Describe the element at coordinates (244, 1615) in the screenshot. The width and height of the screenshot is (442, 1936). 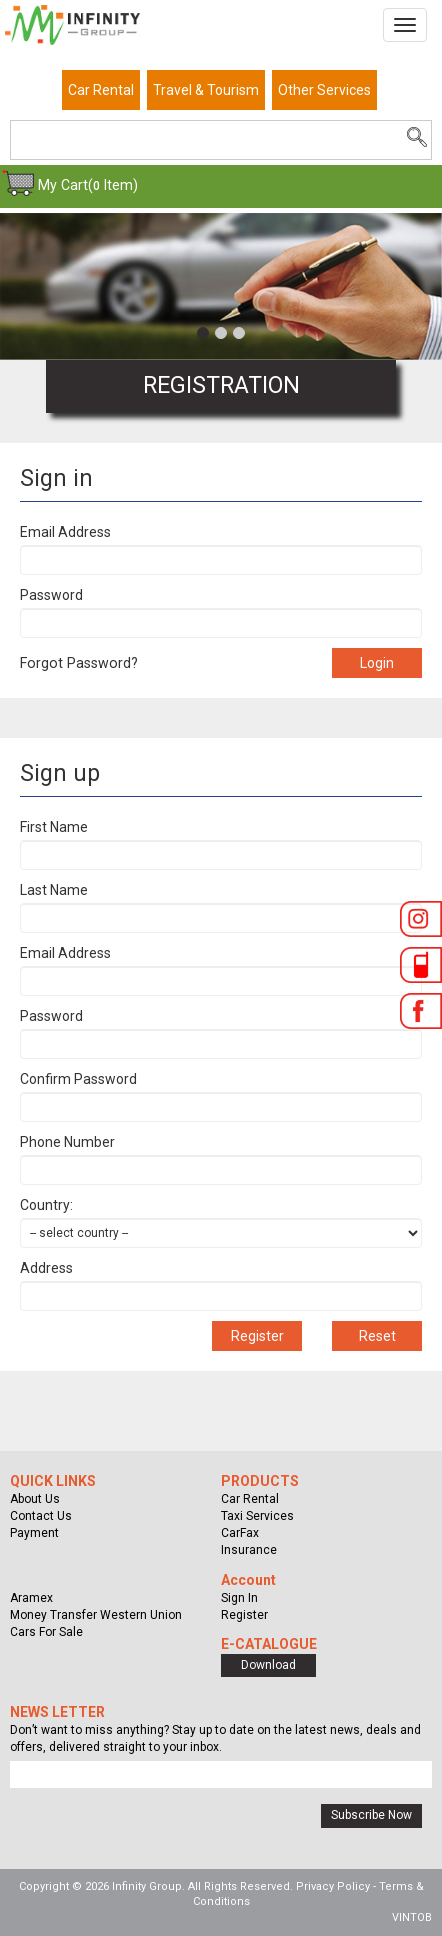
I see `Register` at that location.